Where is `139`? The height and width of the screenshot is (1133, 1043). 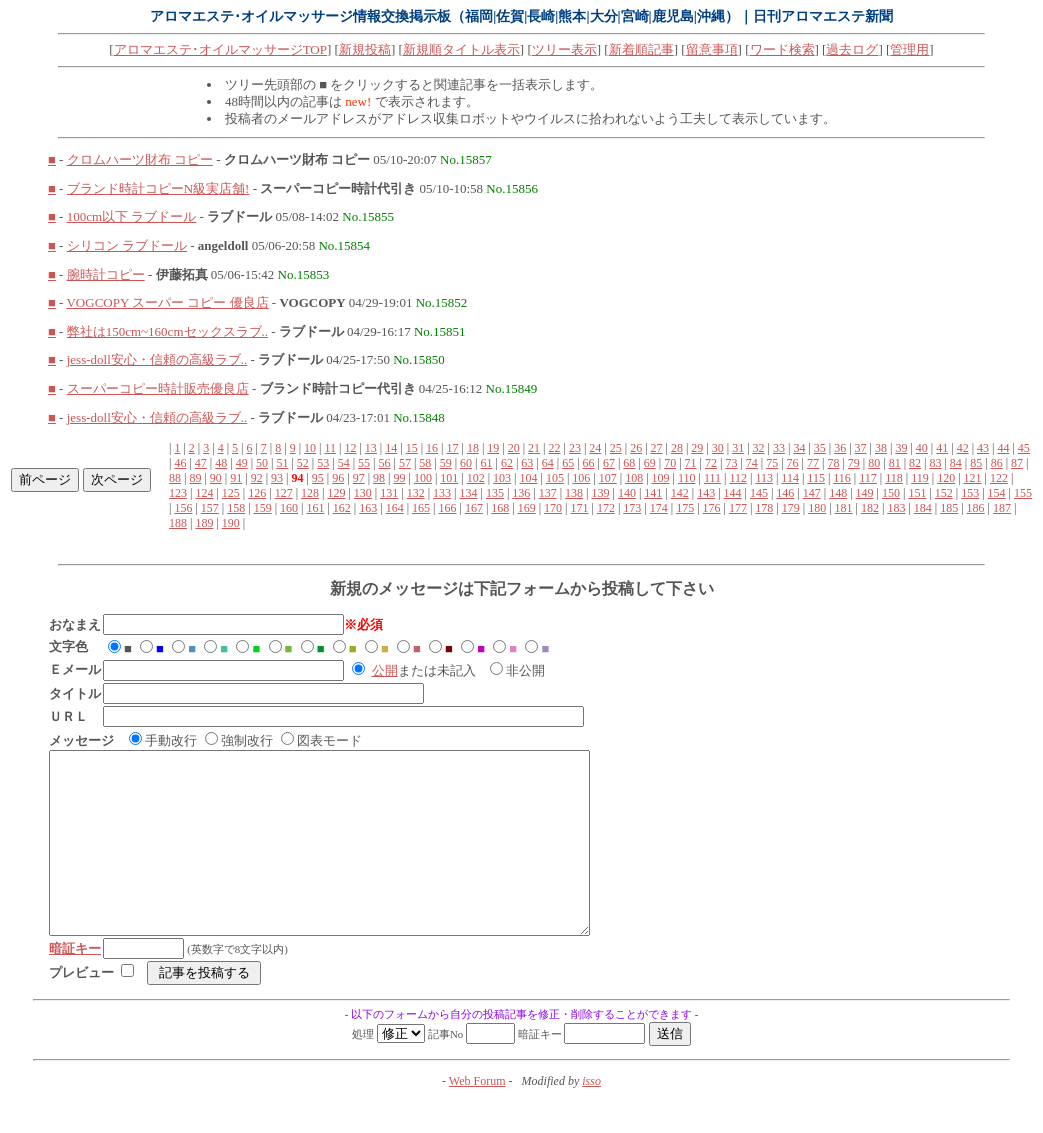
139 is located at coordinates (601, 493).